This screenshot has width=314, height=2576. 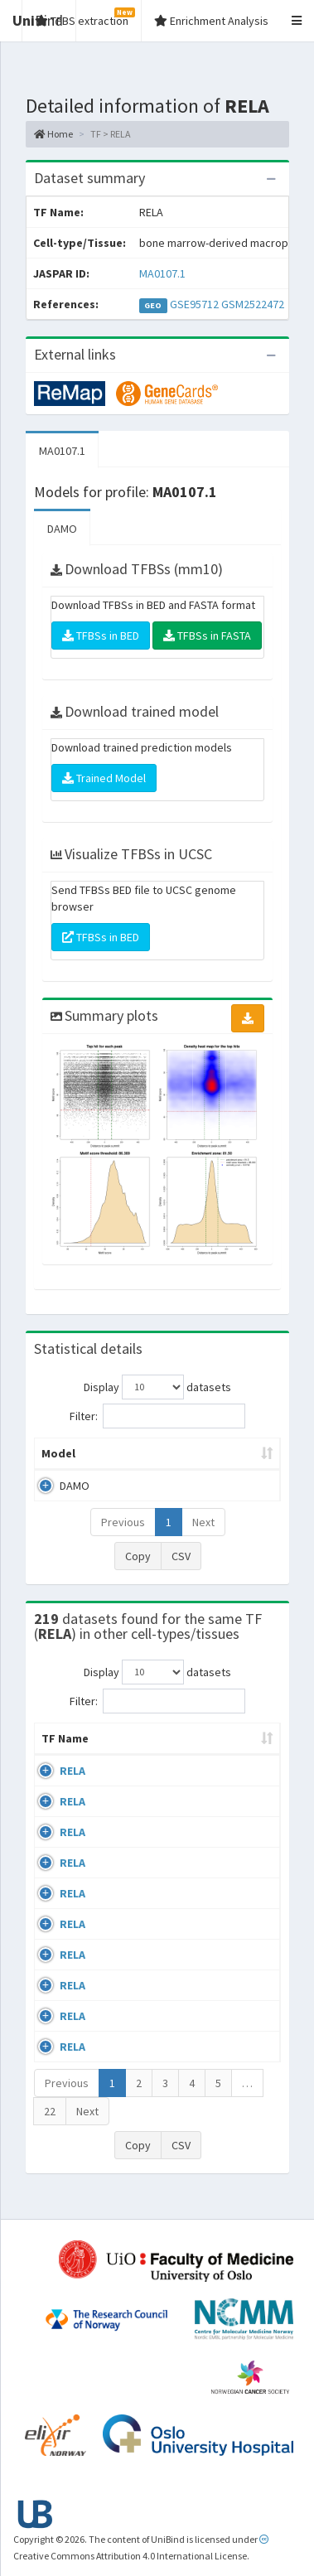 I want to click on RELA, so click(x=72, y=1787).